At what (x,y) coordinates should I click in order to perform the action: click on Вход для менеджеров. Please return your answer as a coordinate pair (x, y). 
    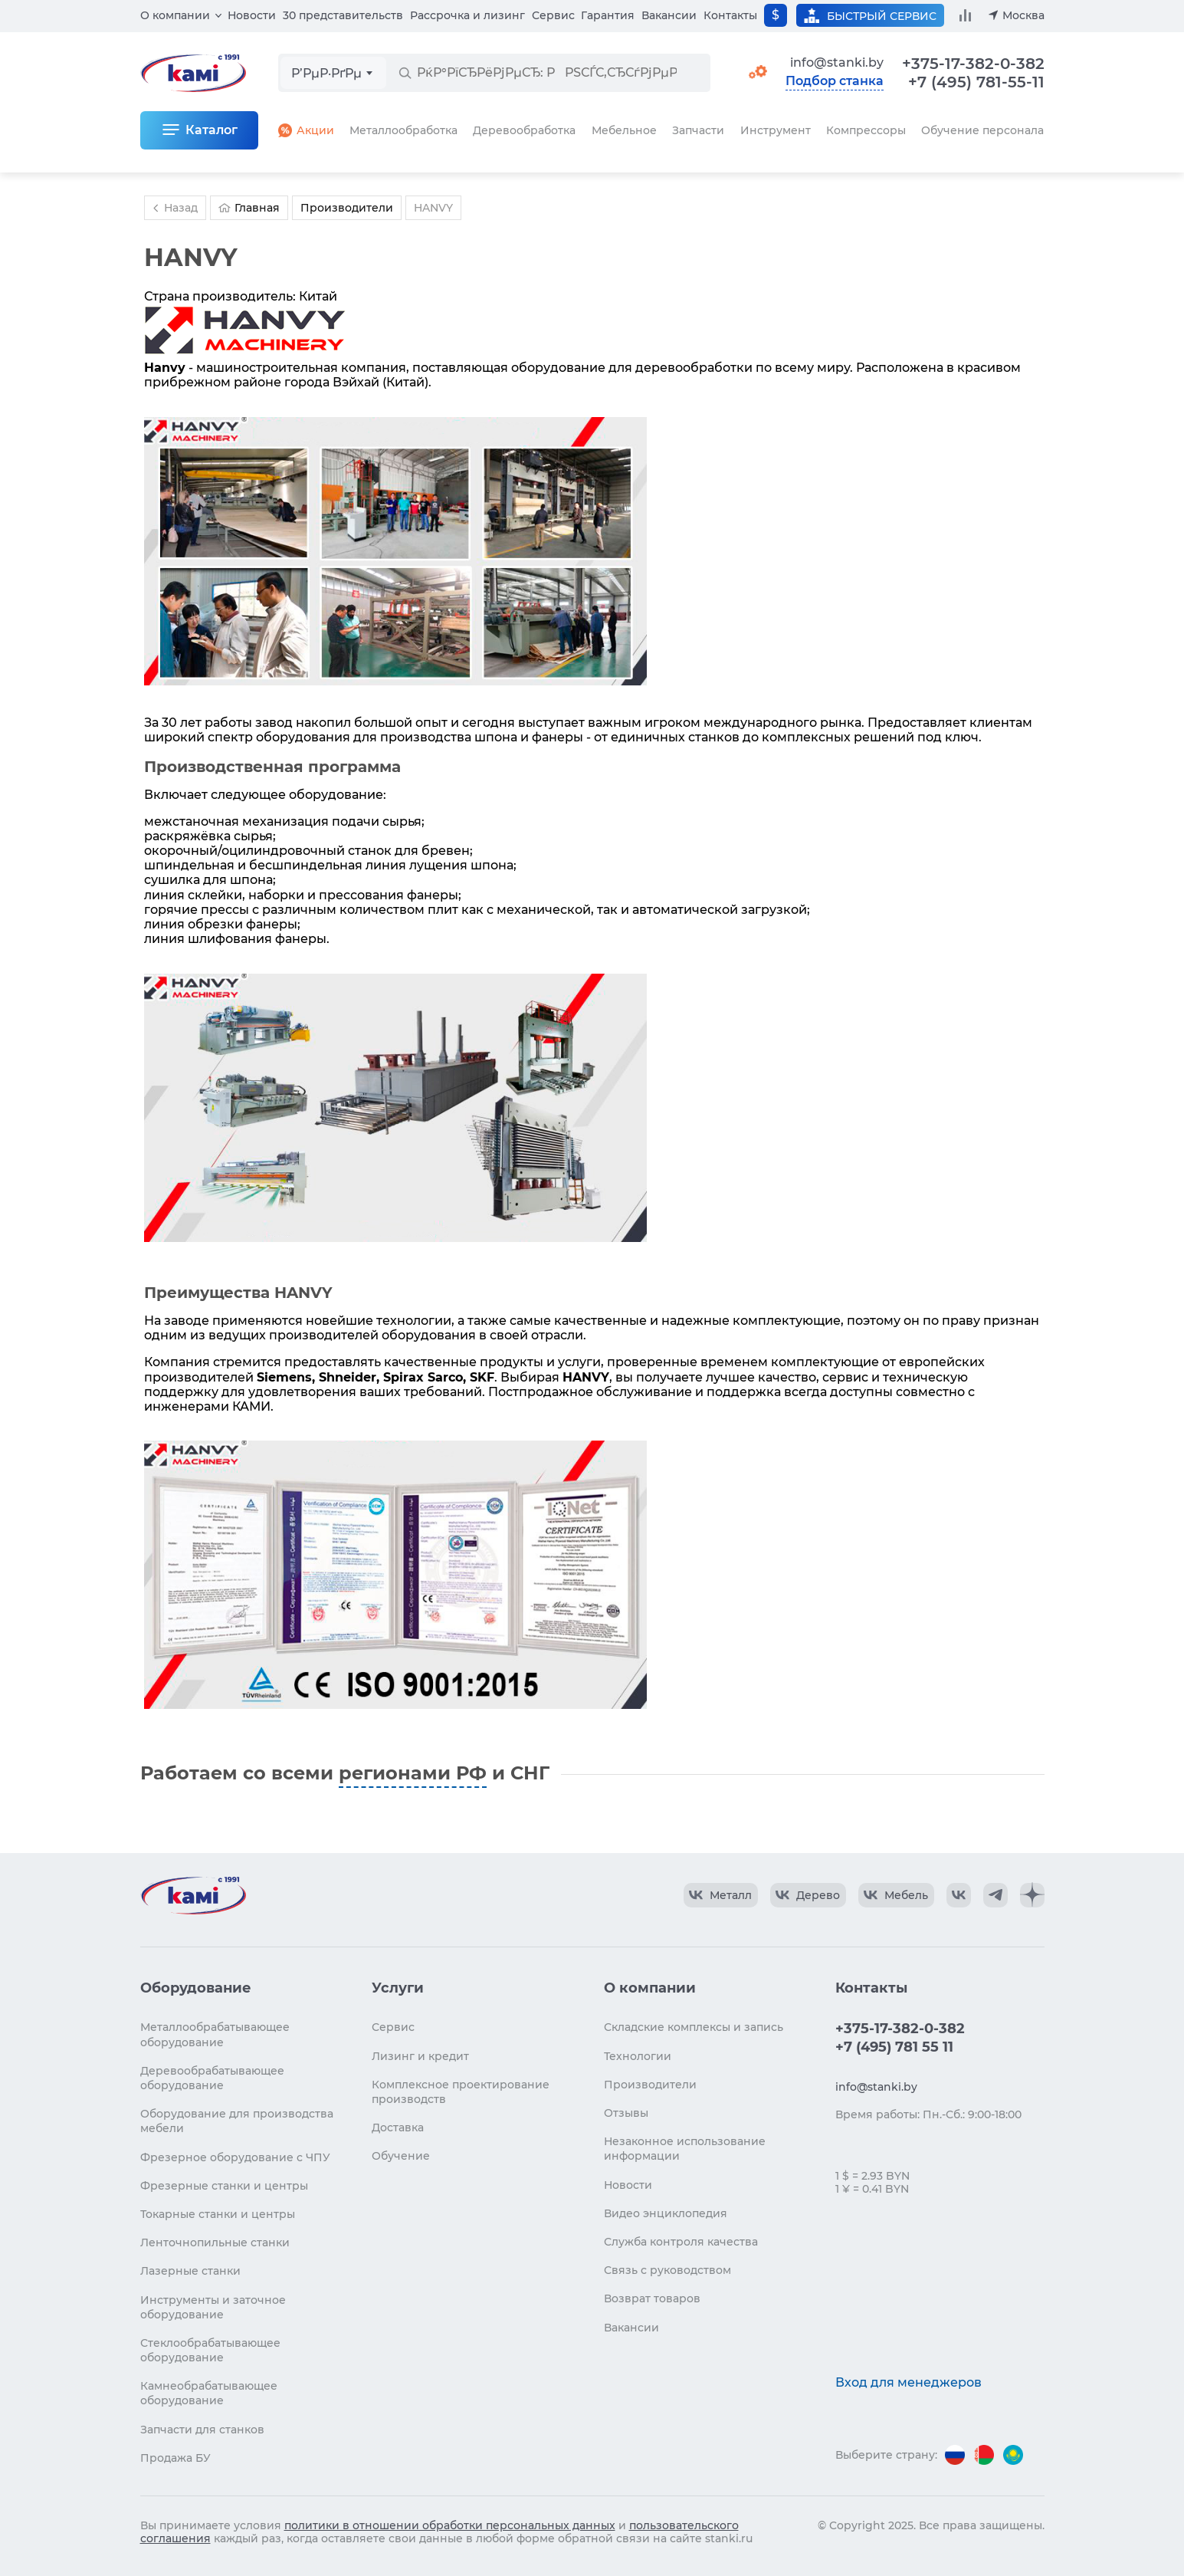
    Looking at the image, I should click on (908, 2382).